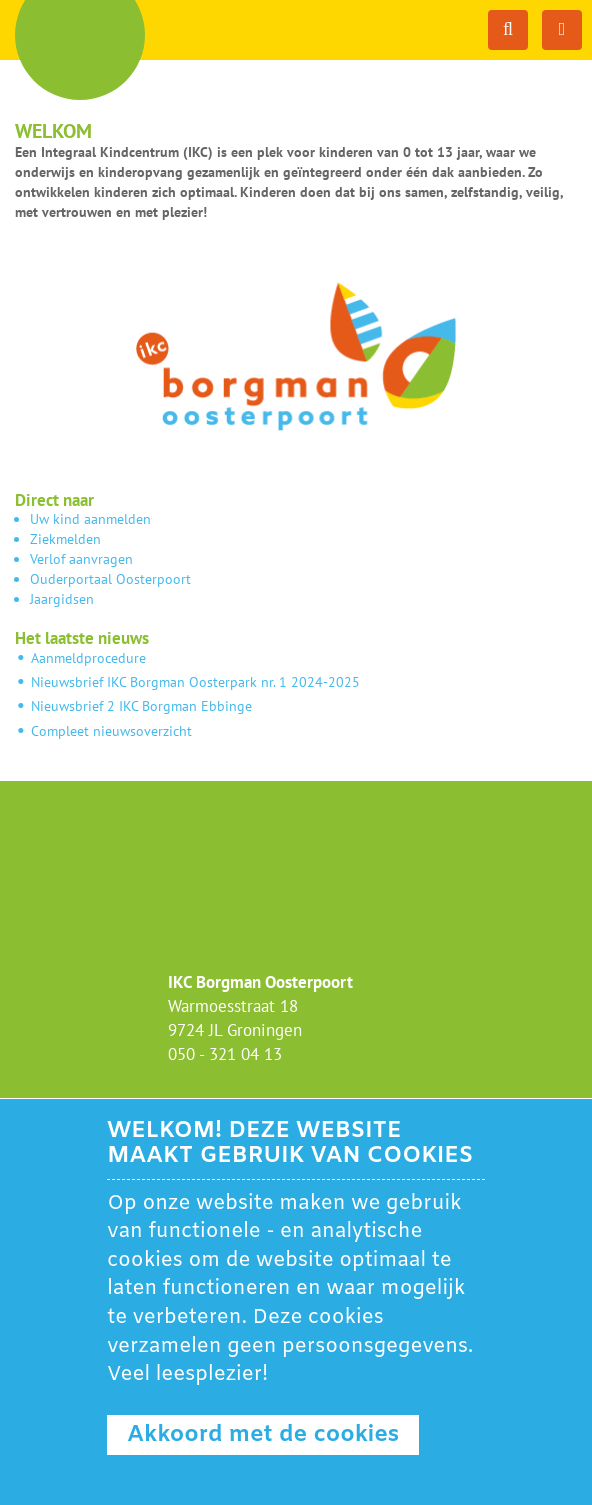 The width and height of the screenshot is (592, 1505). Describe the element at coordinates (195, 682) in the screenshot. I see `Nieuwsbrief IKC Borgman Oosterpark nr. 1 2024-2025` at that location.